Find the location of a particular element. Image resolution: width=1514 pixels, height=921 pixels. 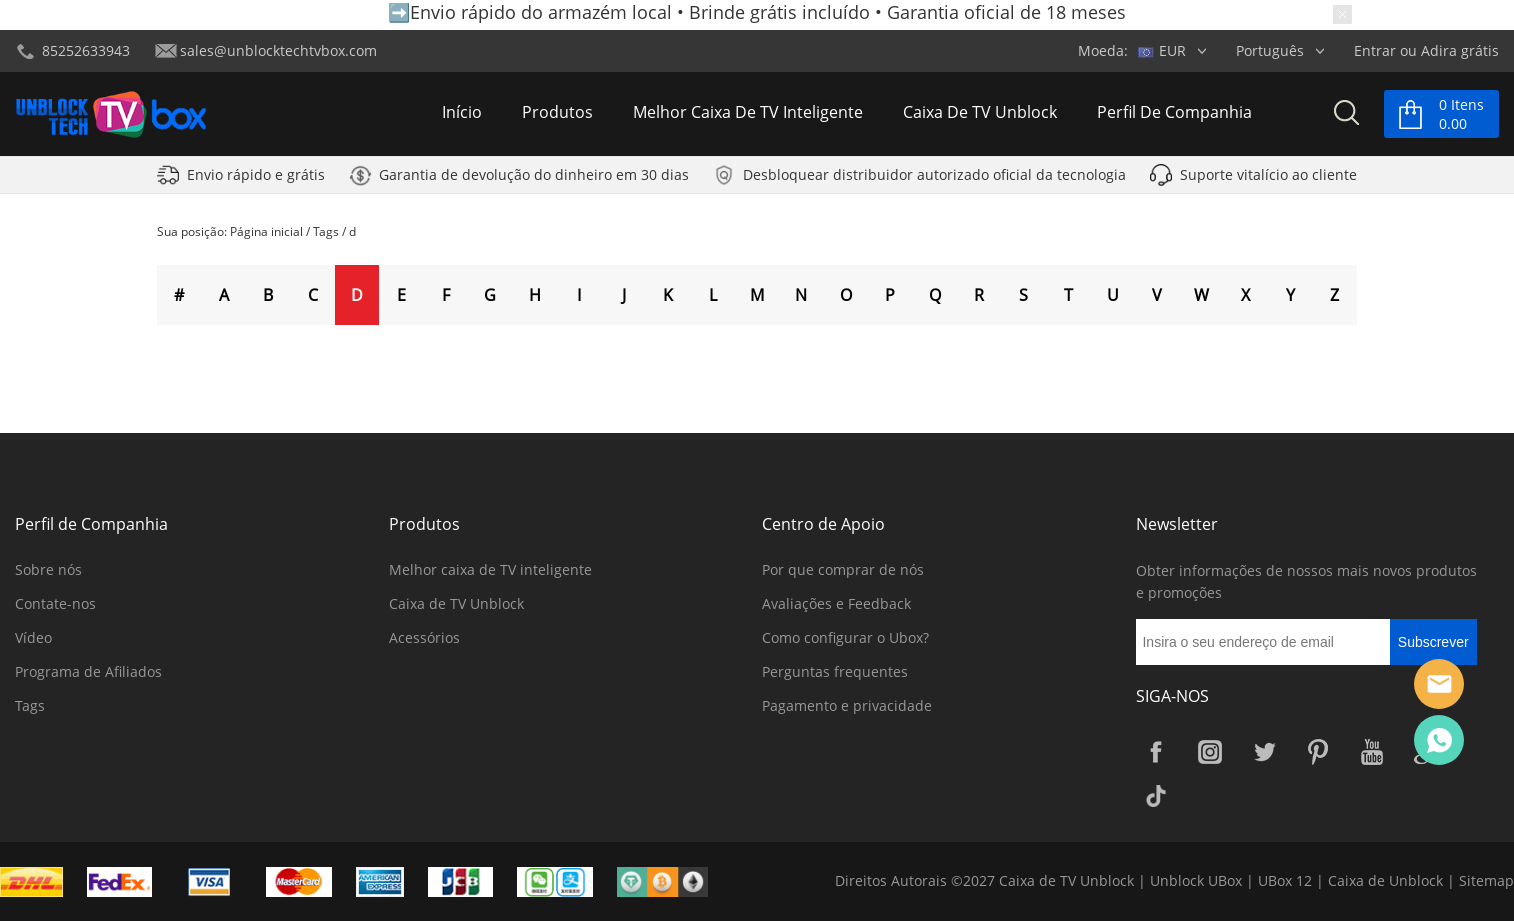

Tags is located at coordinates (326, 231).